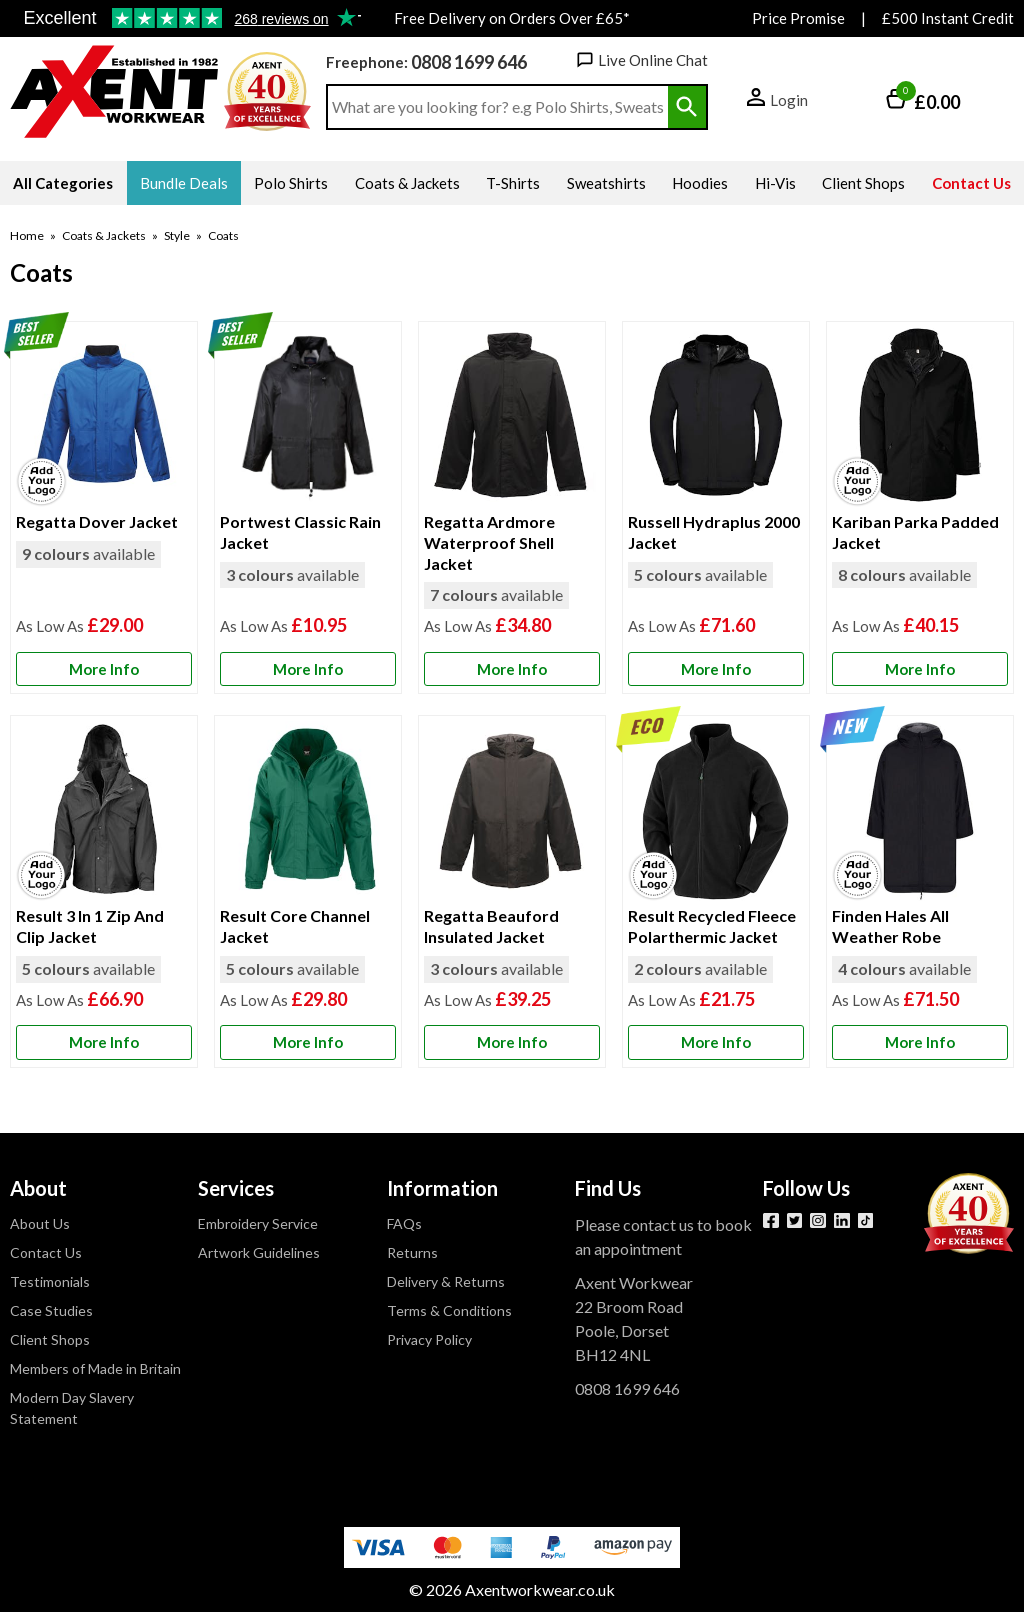 This screenshot has width=1024, height=1612. I want to click on [Search Button], so click(687, 107).